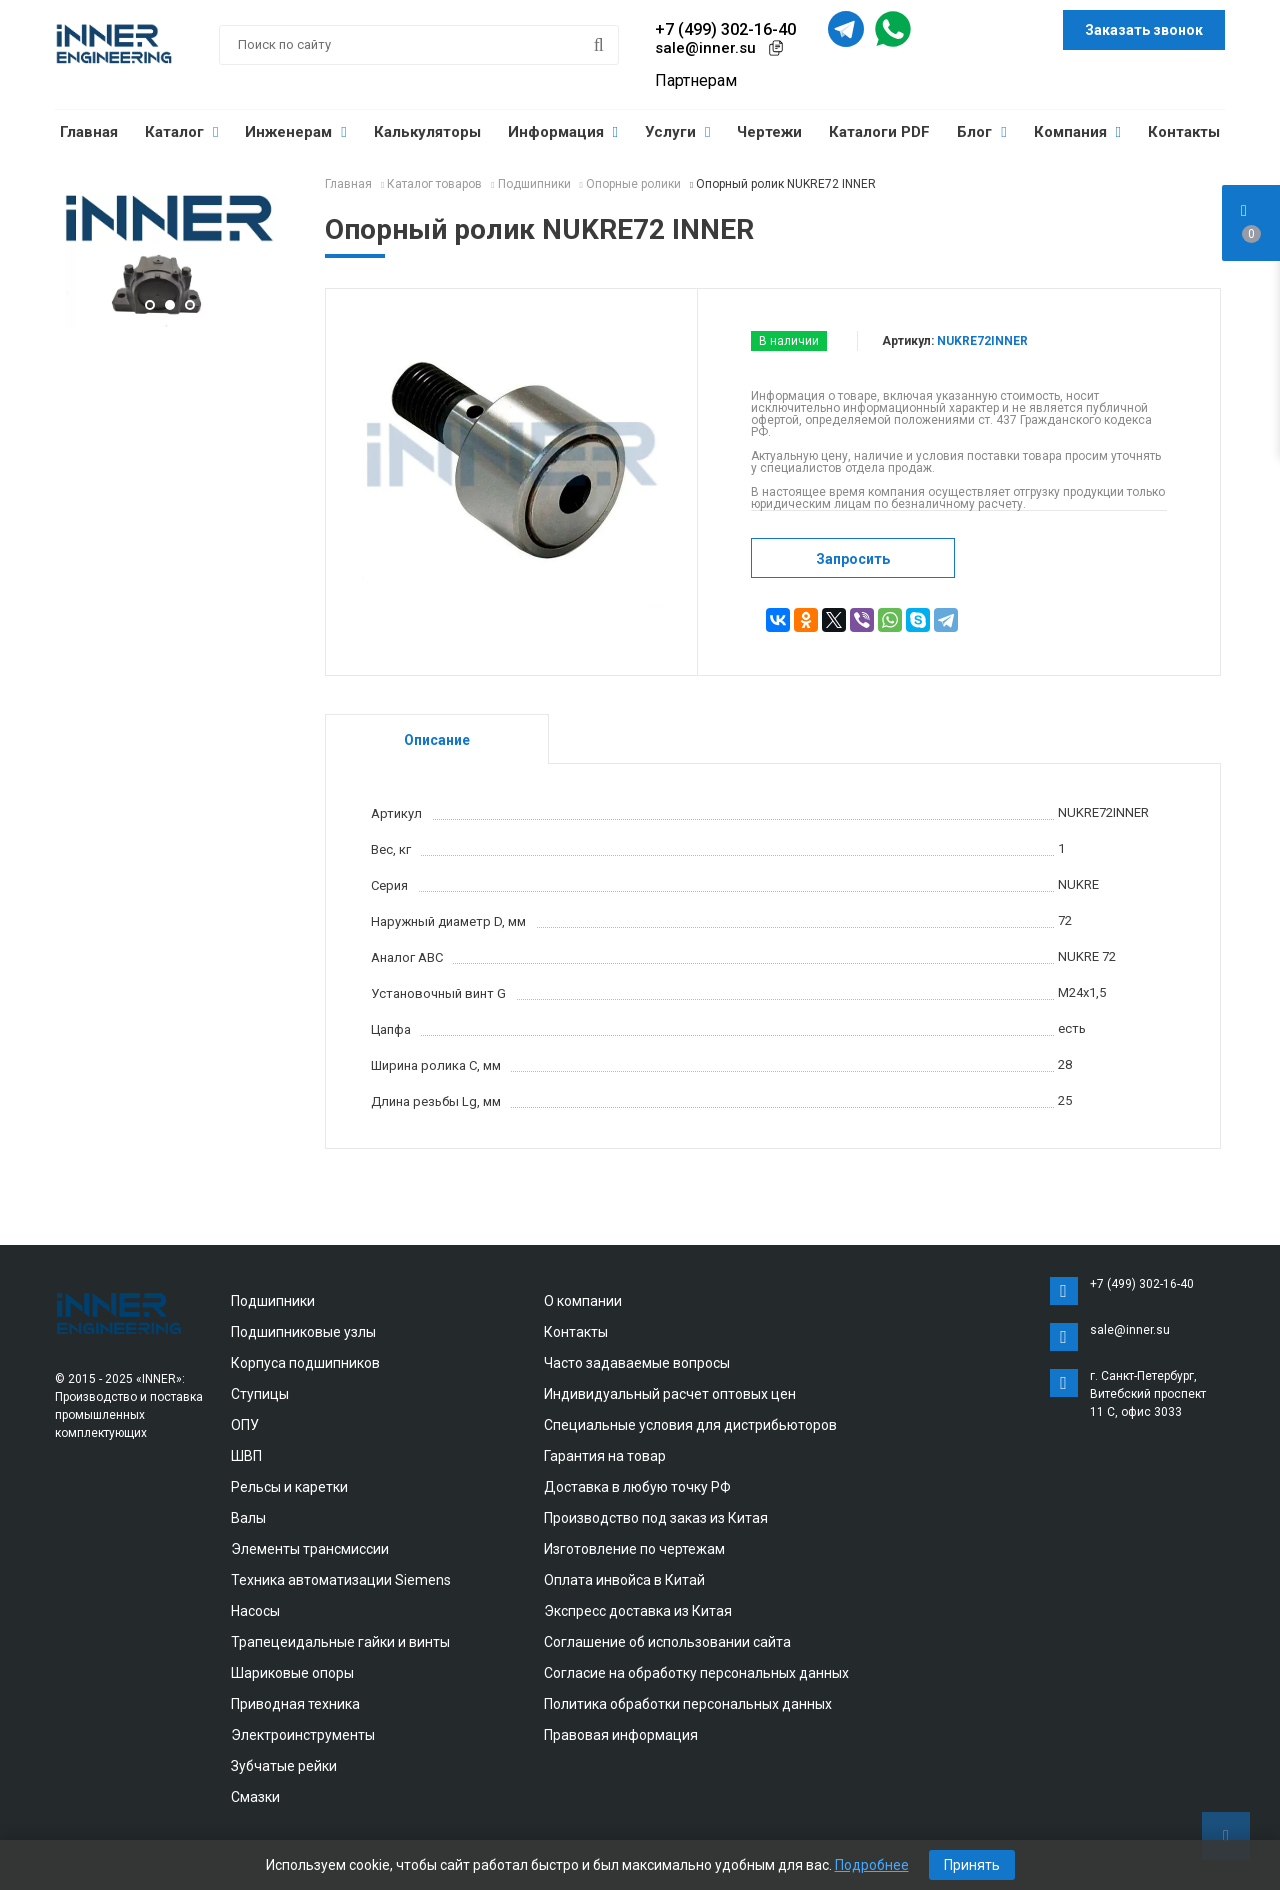  Describe the element at coordinates (248, 1518) in the screenshot. I see `Валы` at that location.